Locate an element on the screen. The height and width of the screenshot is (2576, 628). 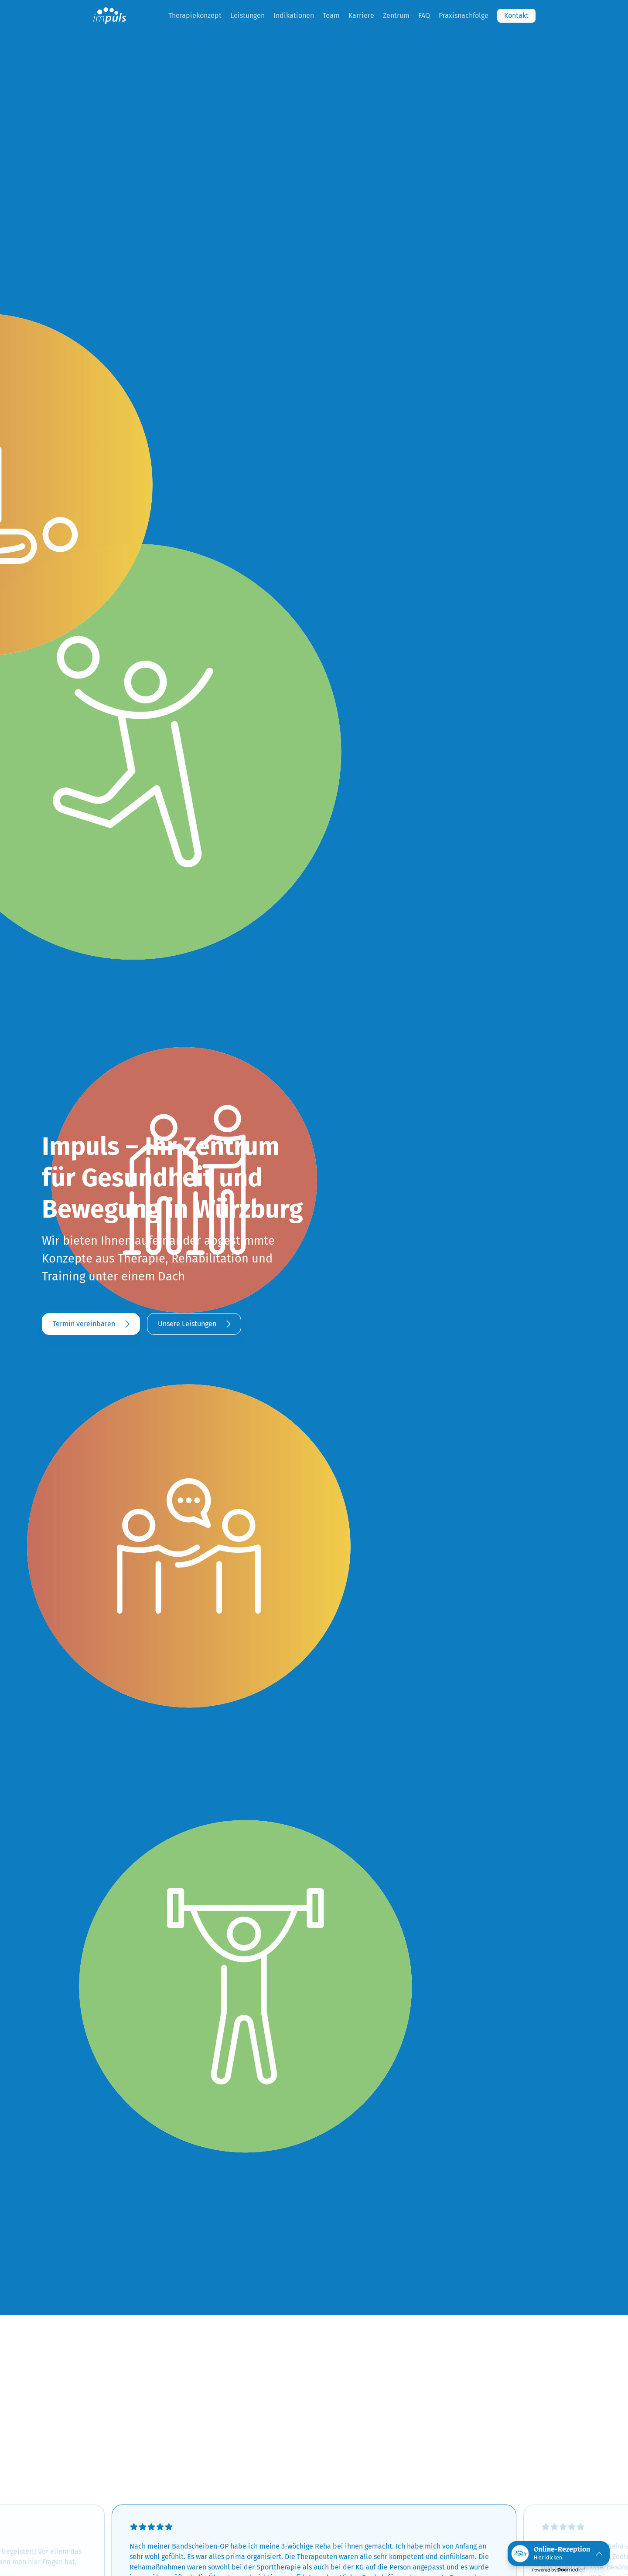
Kontakt is located at coordinates (516, 15).